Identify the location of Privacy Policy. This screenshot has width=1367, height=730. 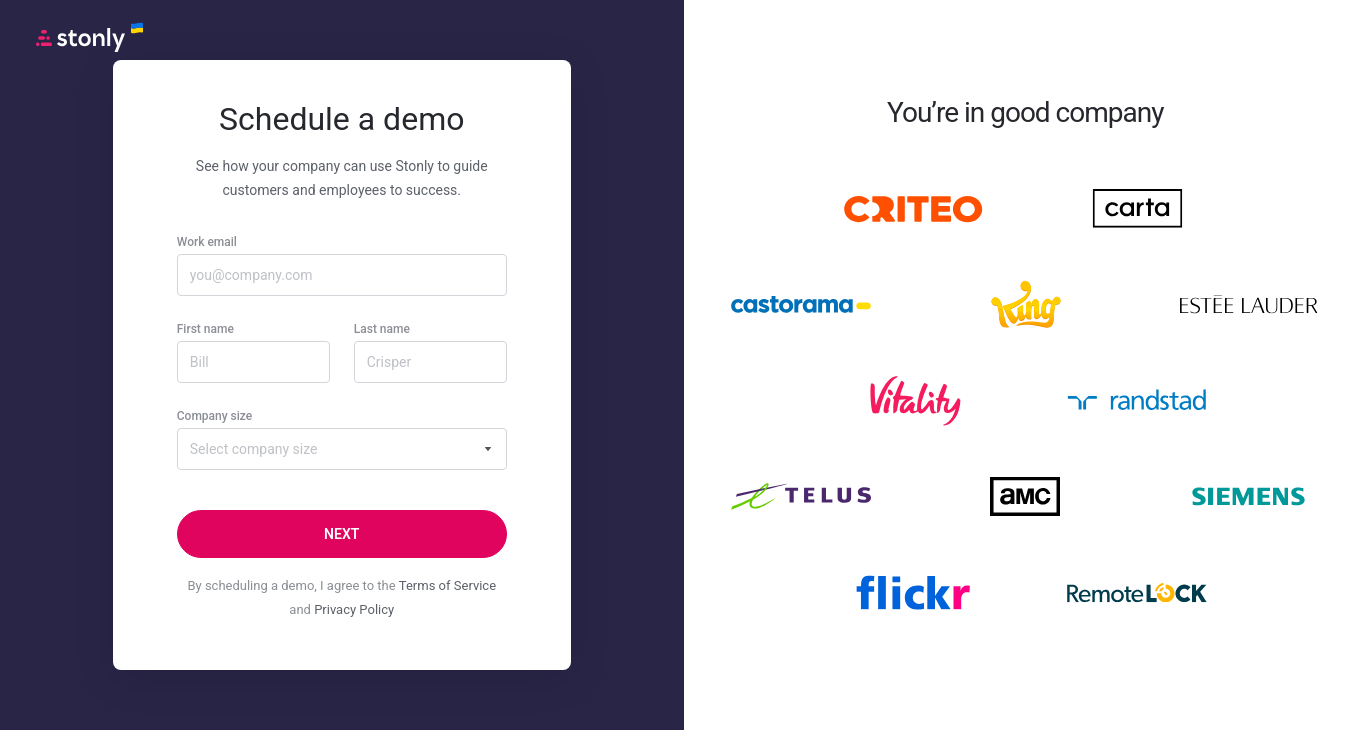
(354, 609).